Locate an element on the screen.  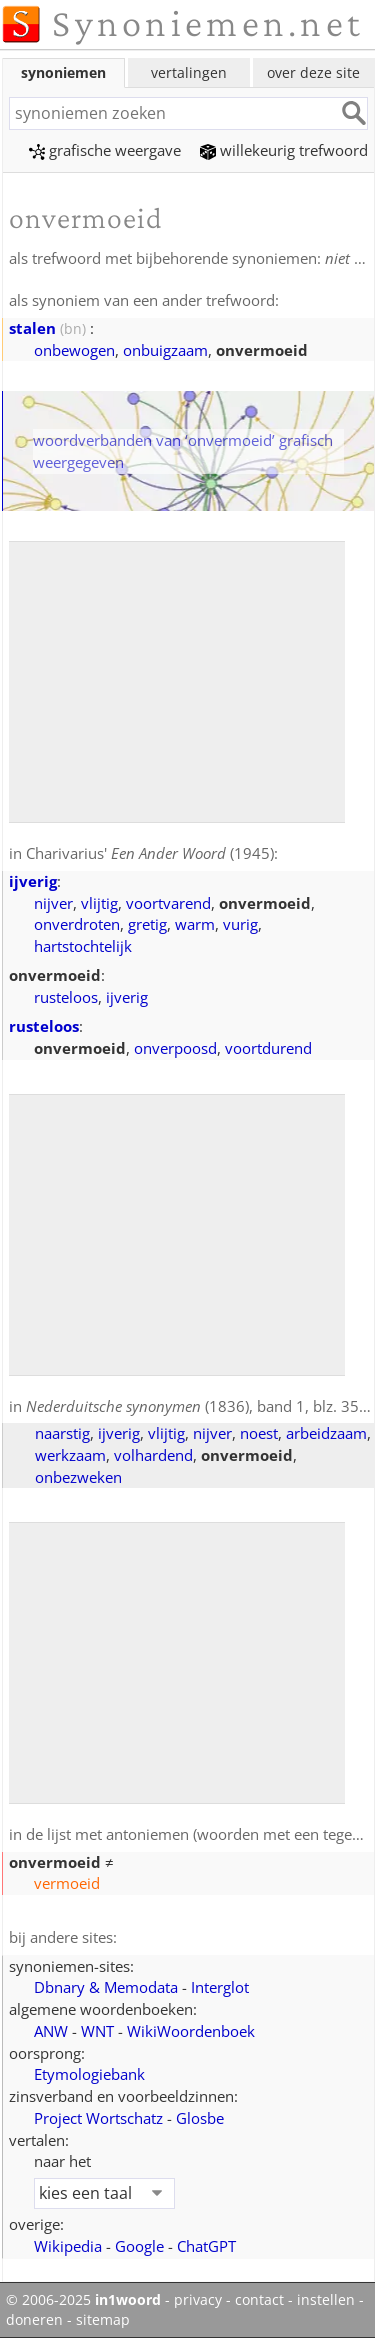
gretig is located at coordinates (147, 924).